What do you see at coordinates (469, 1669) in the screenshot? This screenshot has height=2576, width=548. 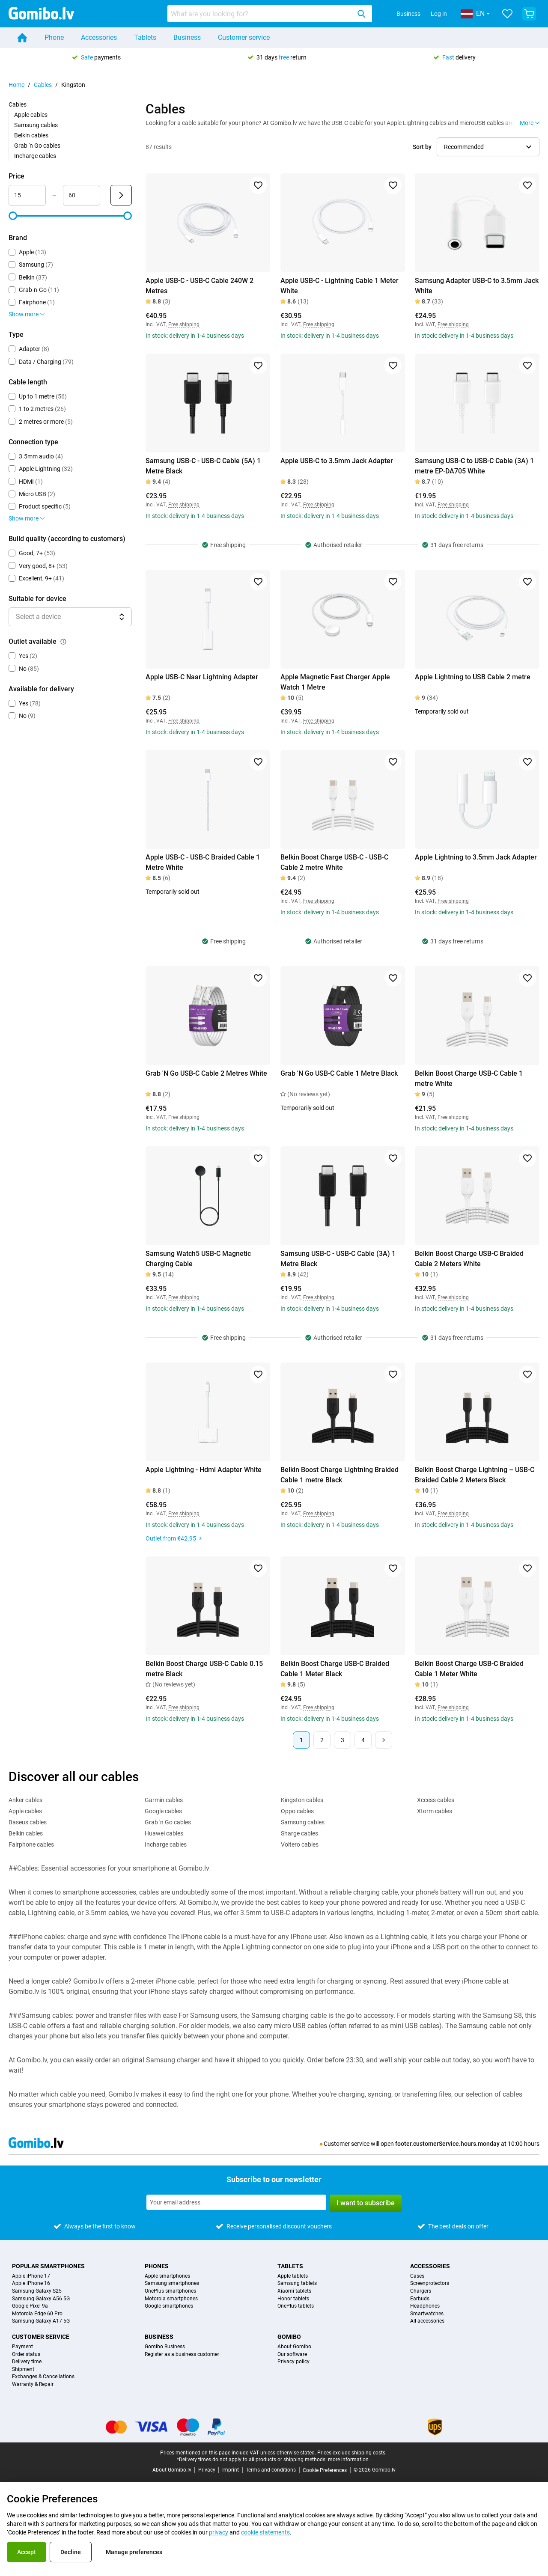 I see `Belkin Boost Charge USB-C Braided Cable 1 Meter White` at bounding box center [469, 1669].